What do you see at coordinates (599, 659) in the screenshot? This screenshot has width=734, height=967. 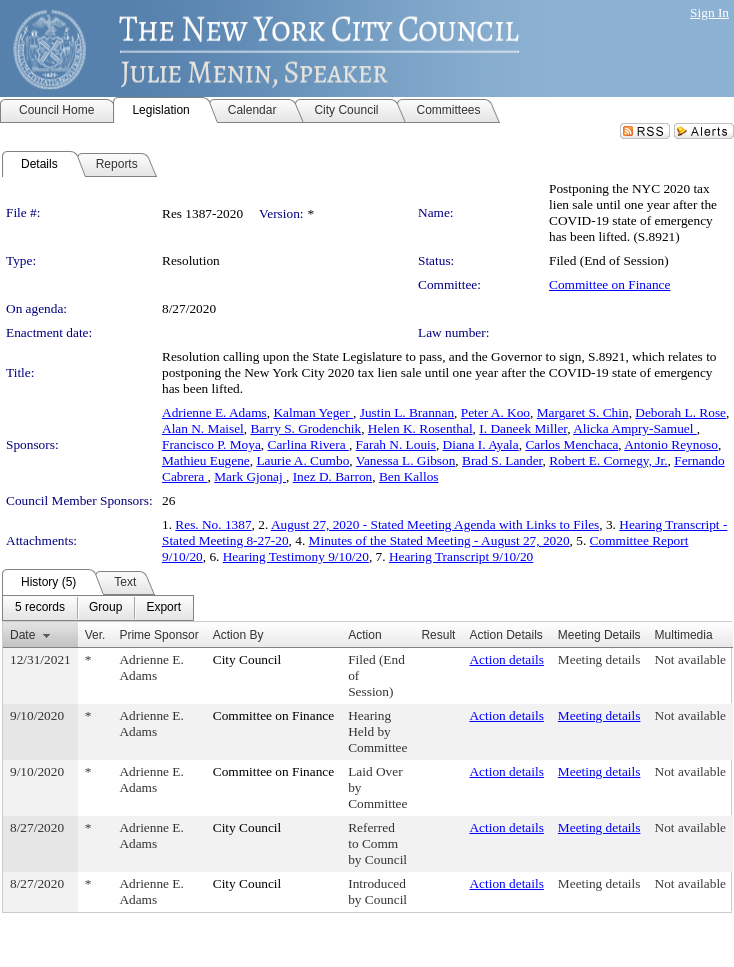 I see `Meeting details` at bounding box center [599, 659].